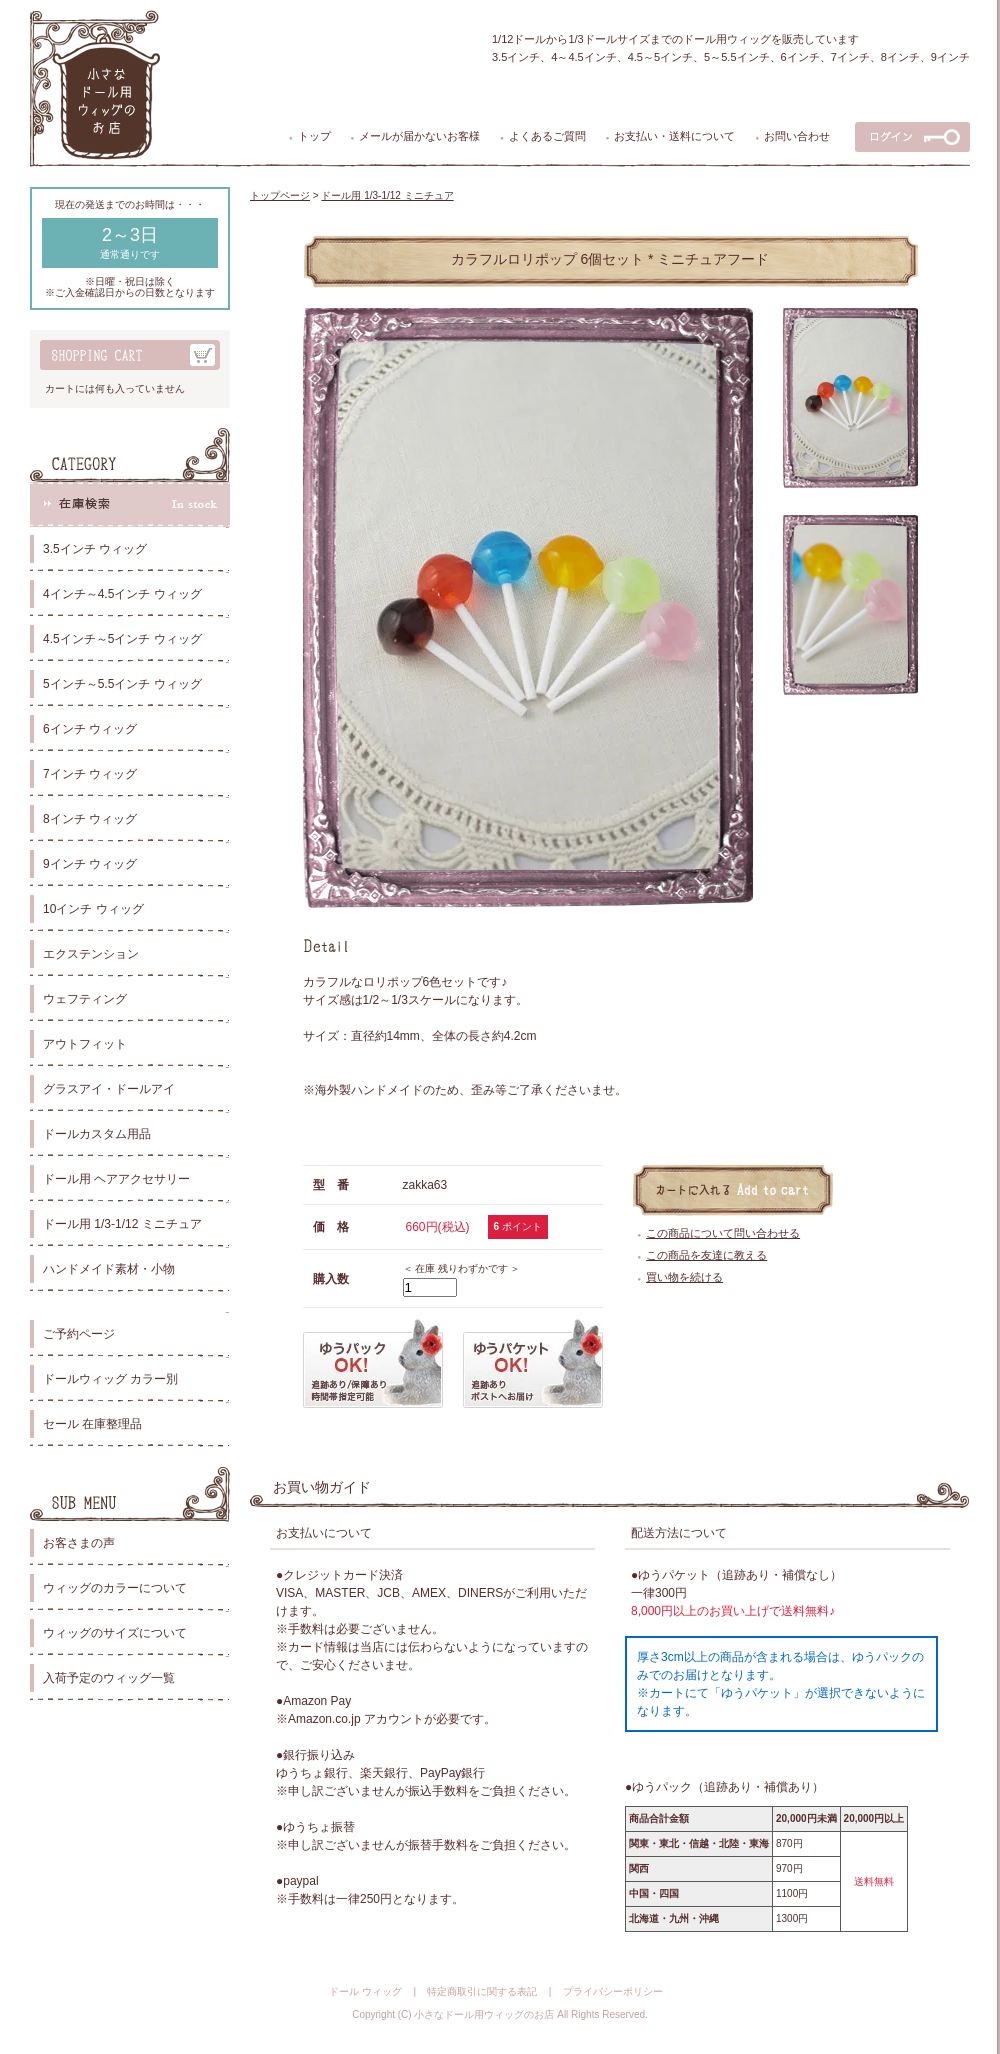 This screenshot has height=2054, width=1000. What do you see at coordinates (613, 1991) in the screenshot?
I see `プライバシーポリシー` at bounding box center [613, 1991].